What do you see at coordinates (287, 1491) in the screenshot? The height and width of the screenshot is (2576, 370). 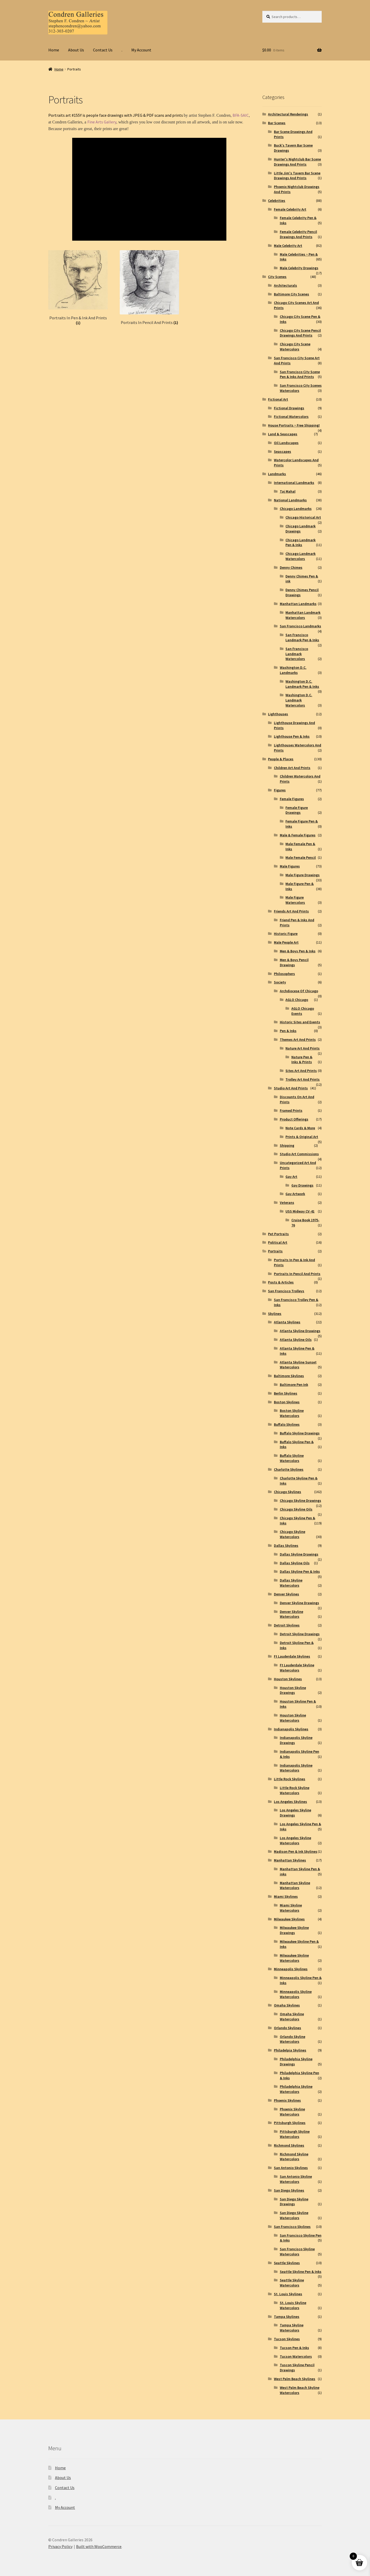 I see `Chicago Skylines` at bounding box center [287, 1491].